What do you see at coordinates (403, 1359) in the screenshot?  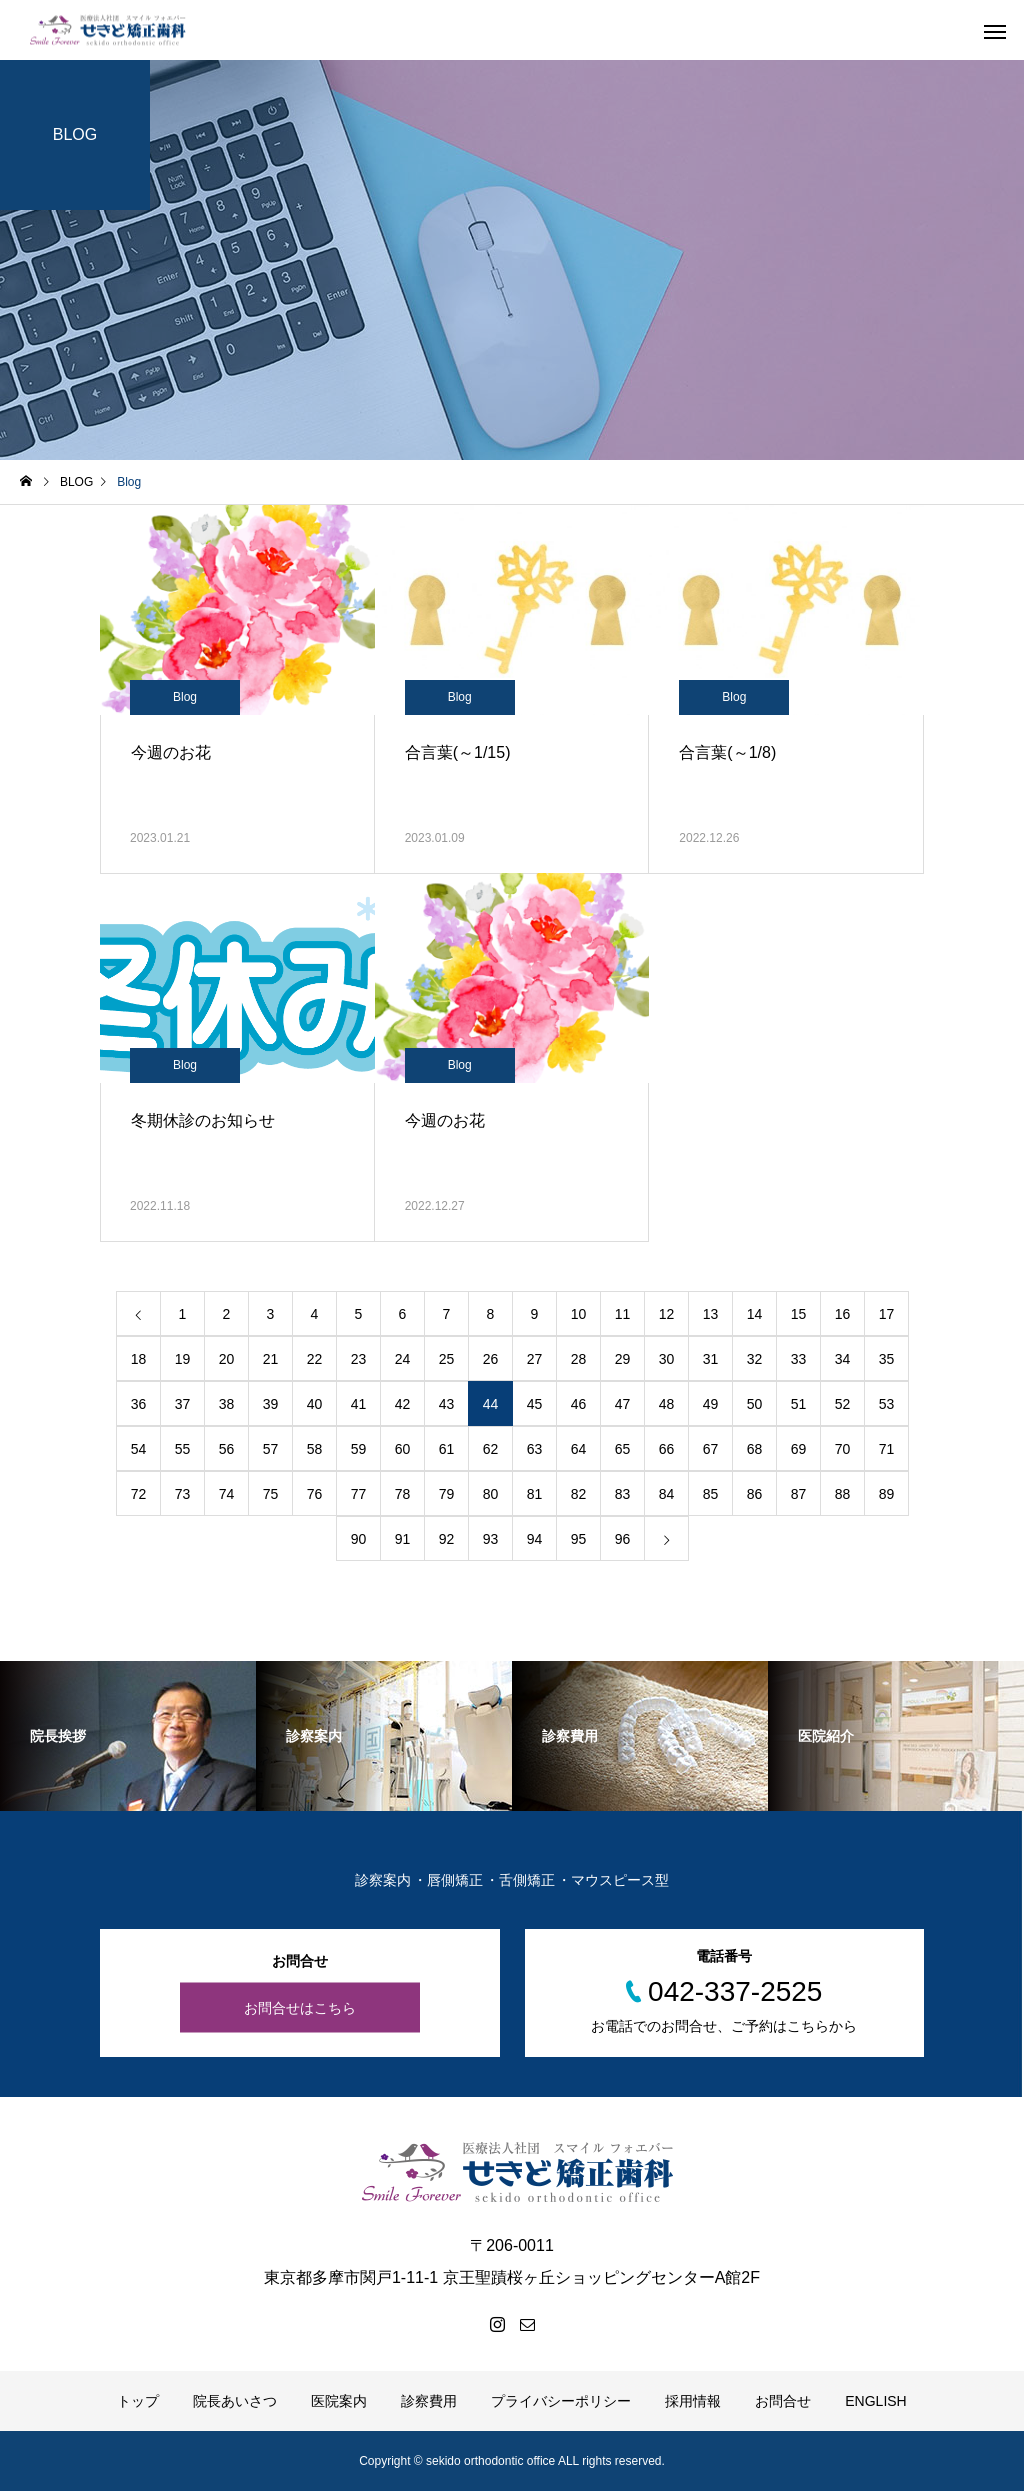 I see `24` at bounding box center [403, 1359].